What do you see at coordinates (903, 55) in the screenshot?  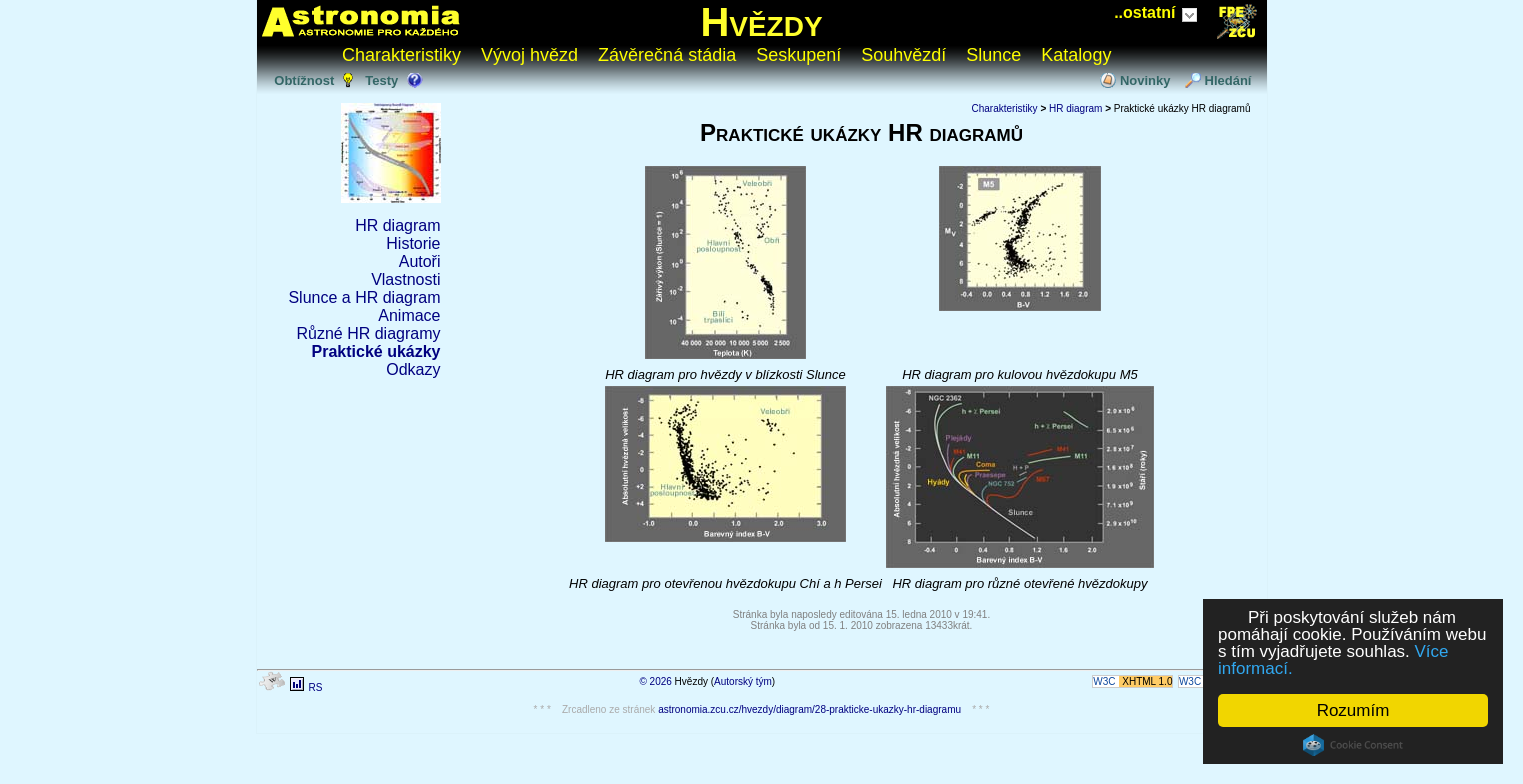 I see `Souhvězdí` at bounding box center [903, 55].